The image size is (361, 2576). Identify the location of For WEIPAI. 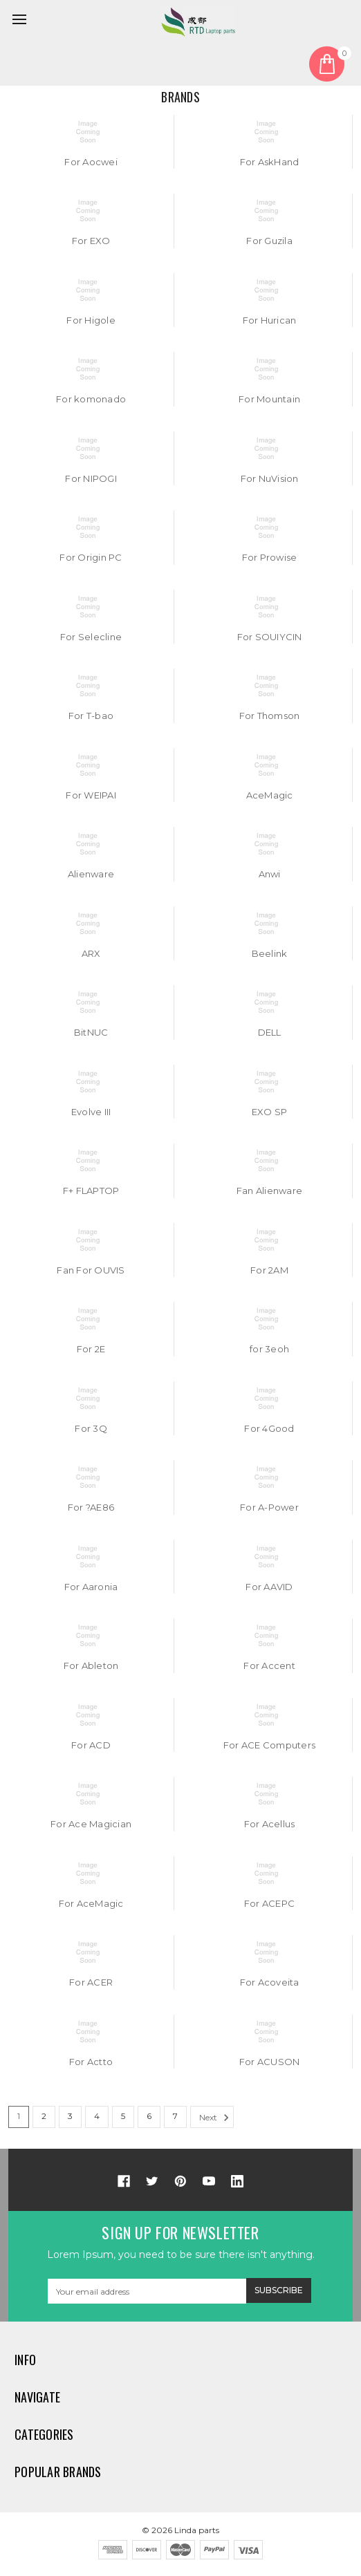
(91, 795).